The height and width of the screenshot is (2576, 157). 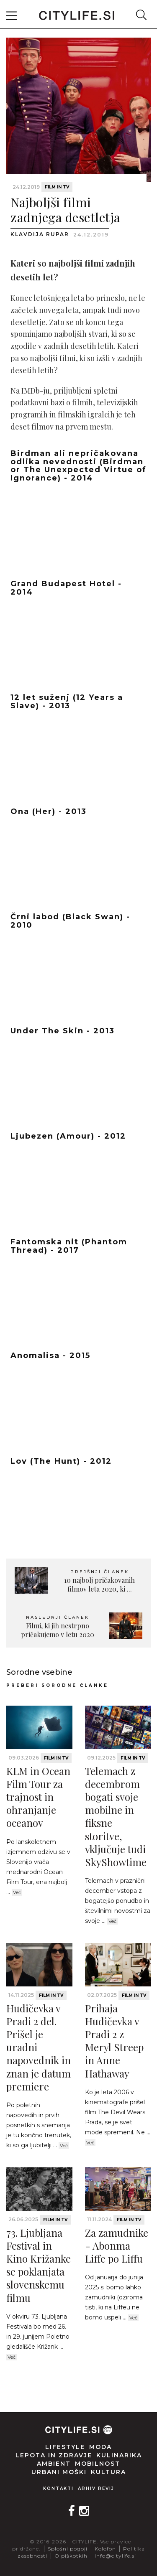 I want to click on O piškotkih, so click(x=71, y=2556).